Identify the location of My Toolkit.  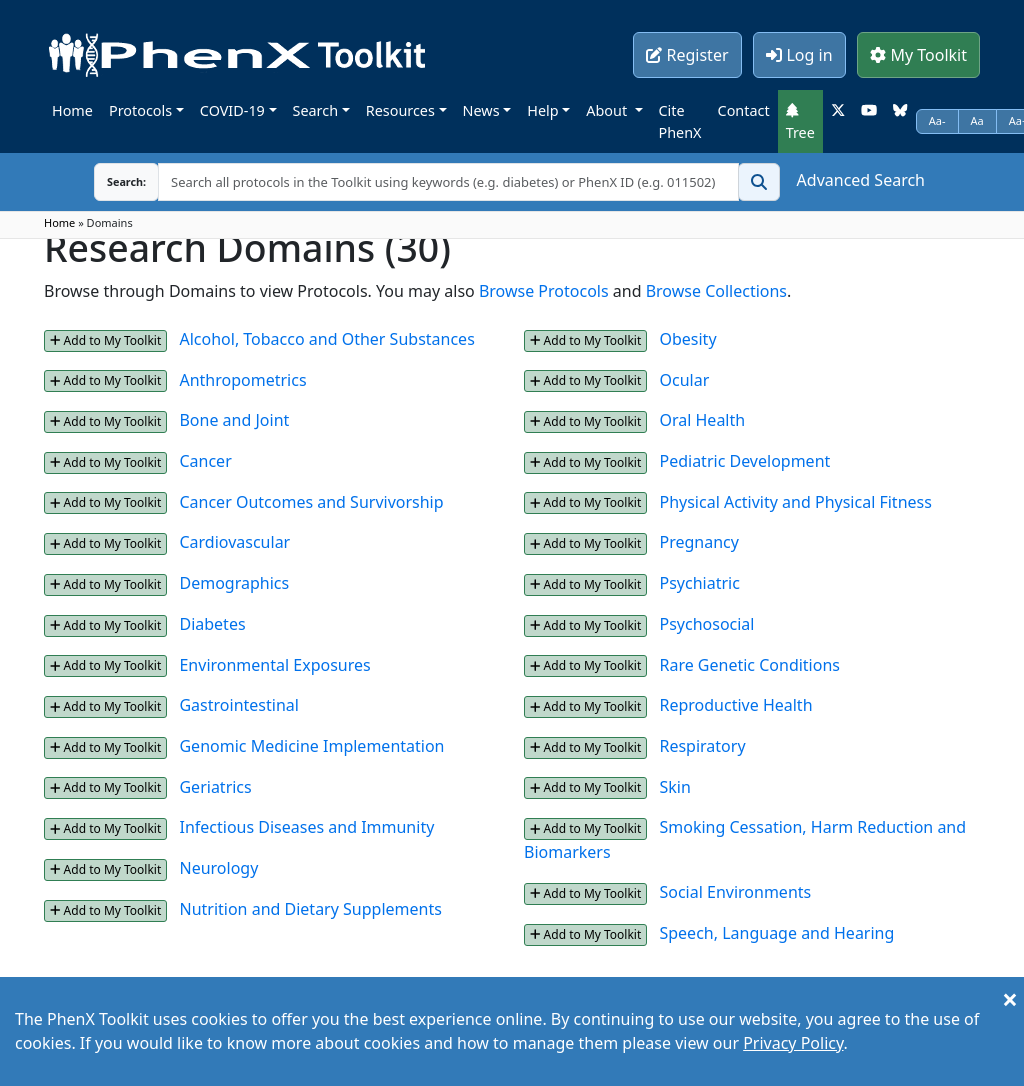
(918, 55).